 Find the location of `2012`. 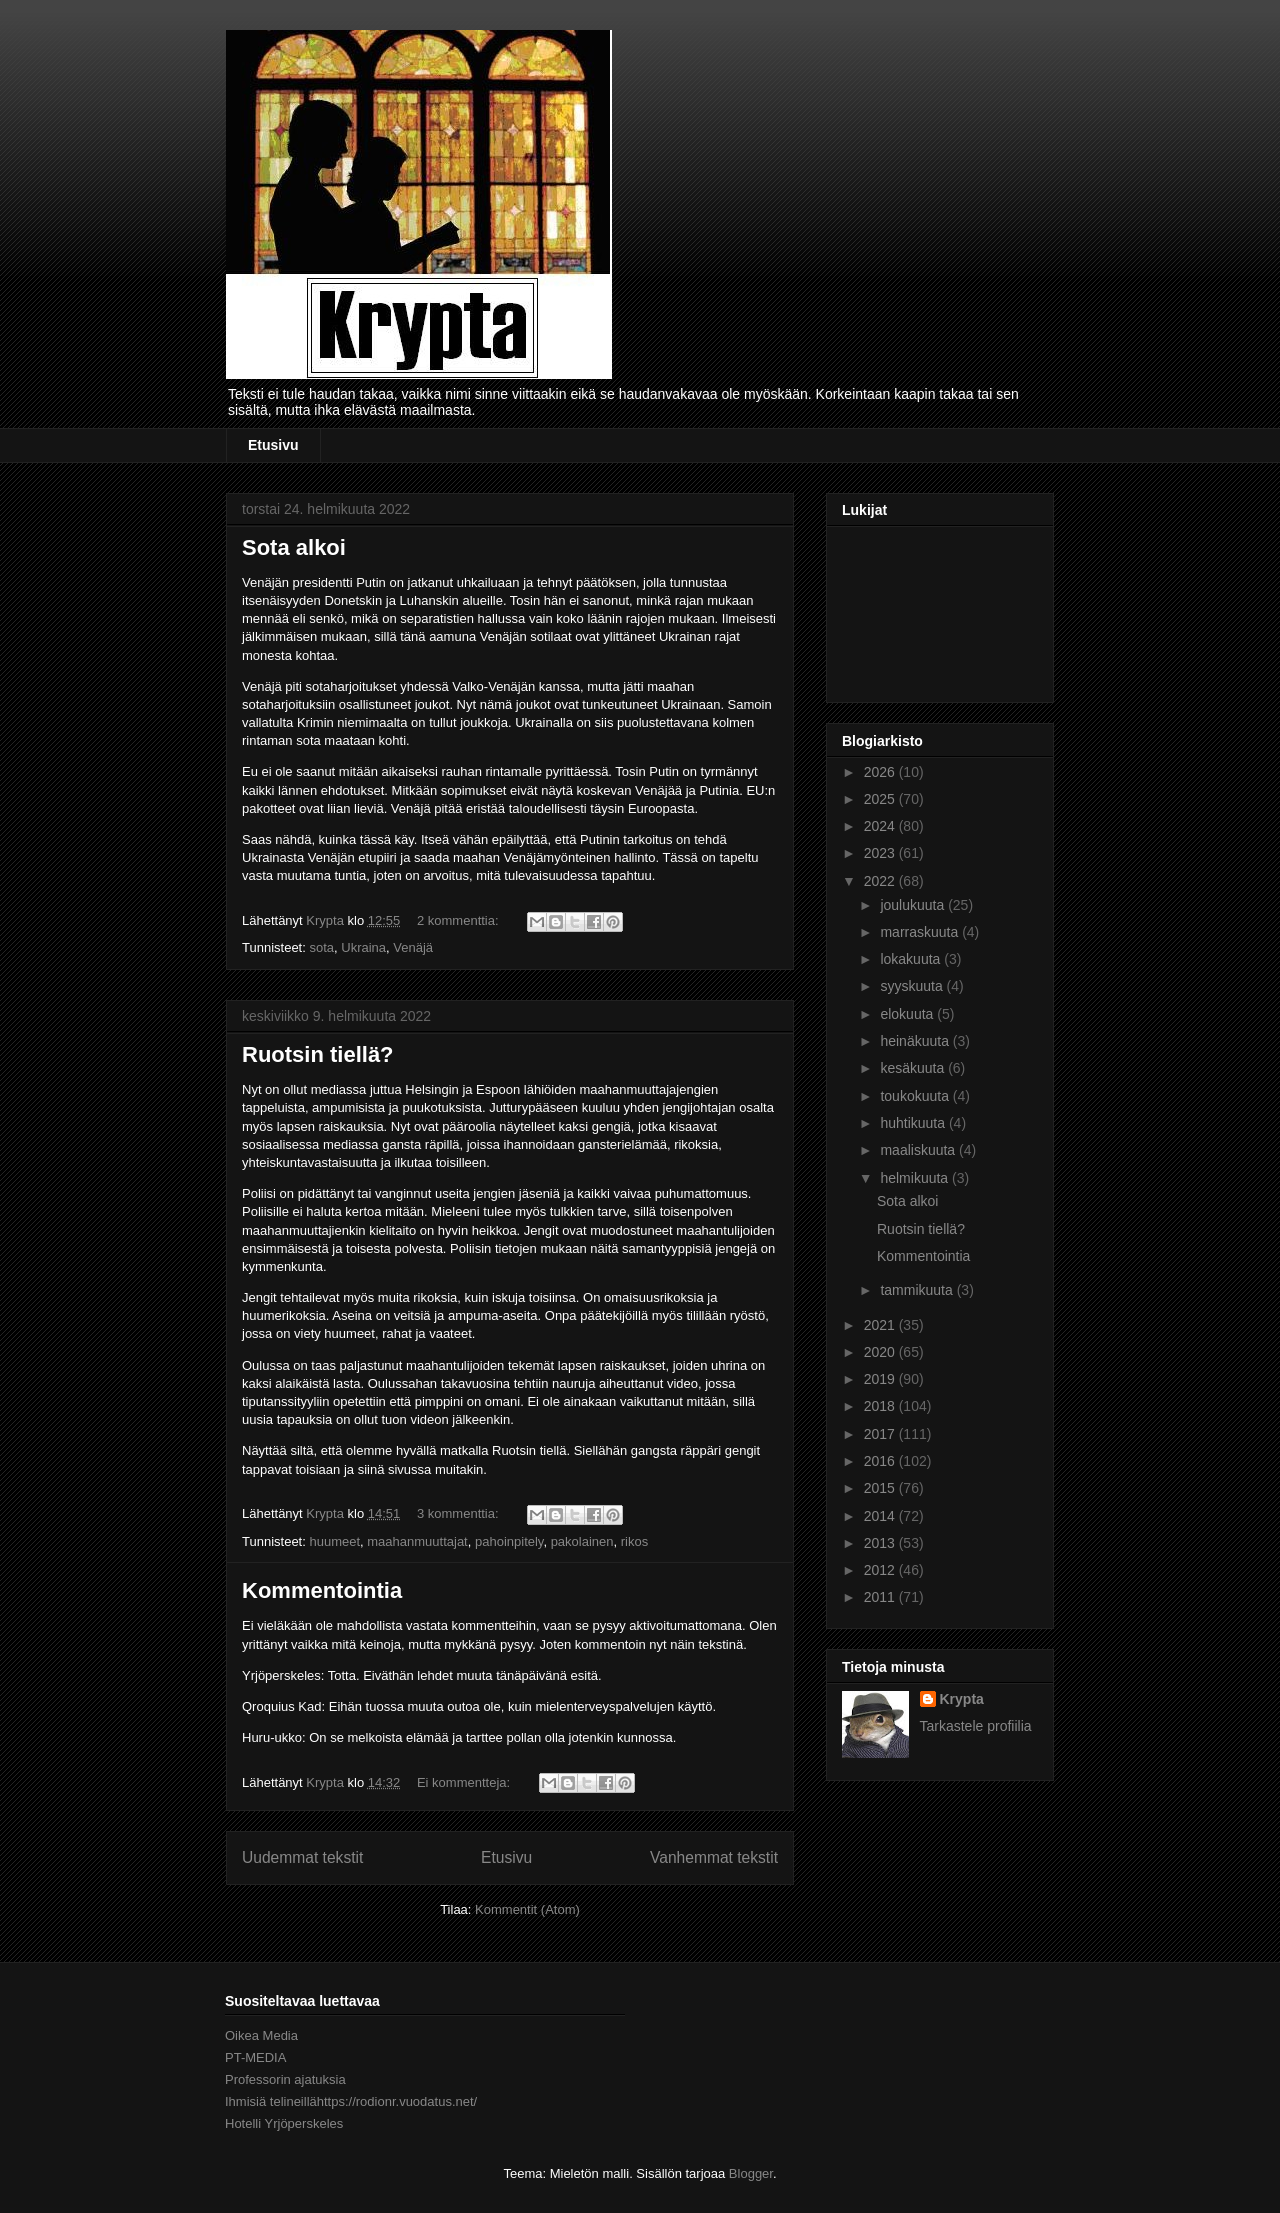

2012 is located at coordinates (881, 1570).